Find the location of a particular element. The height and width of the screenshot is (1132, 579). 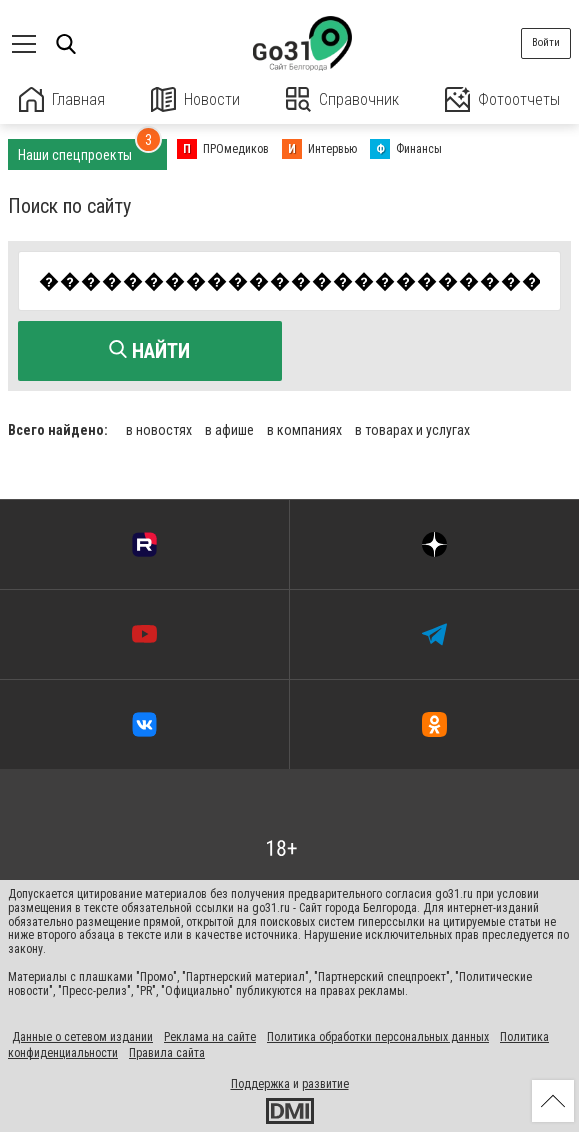

в новостях is located at coordinates (159, 430).